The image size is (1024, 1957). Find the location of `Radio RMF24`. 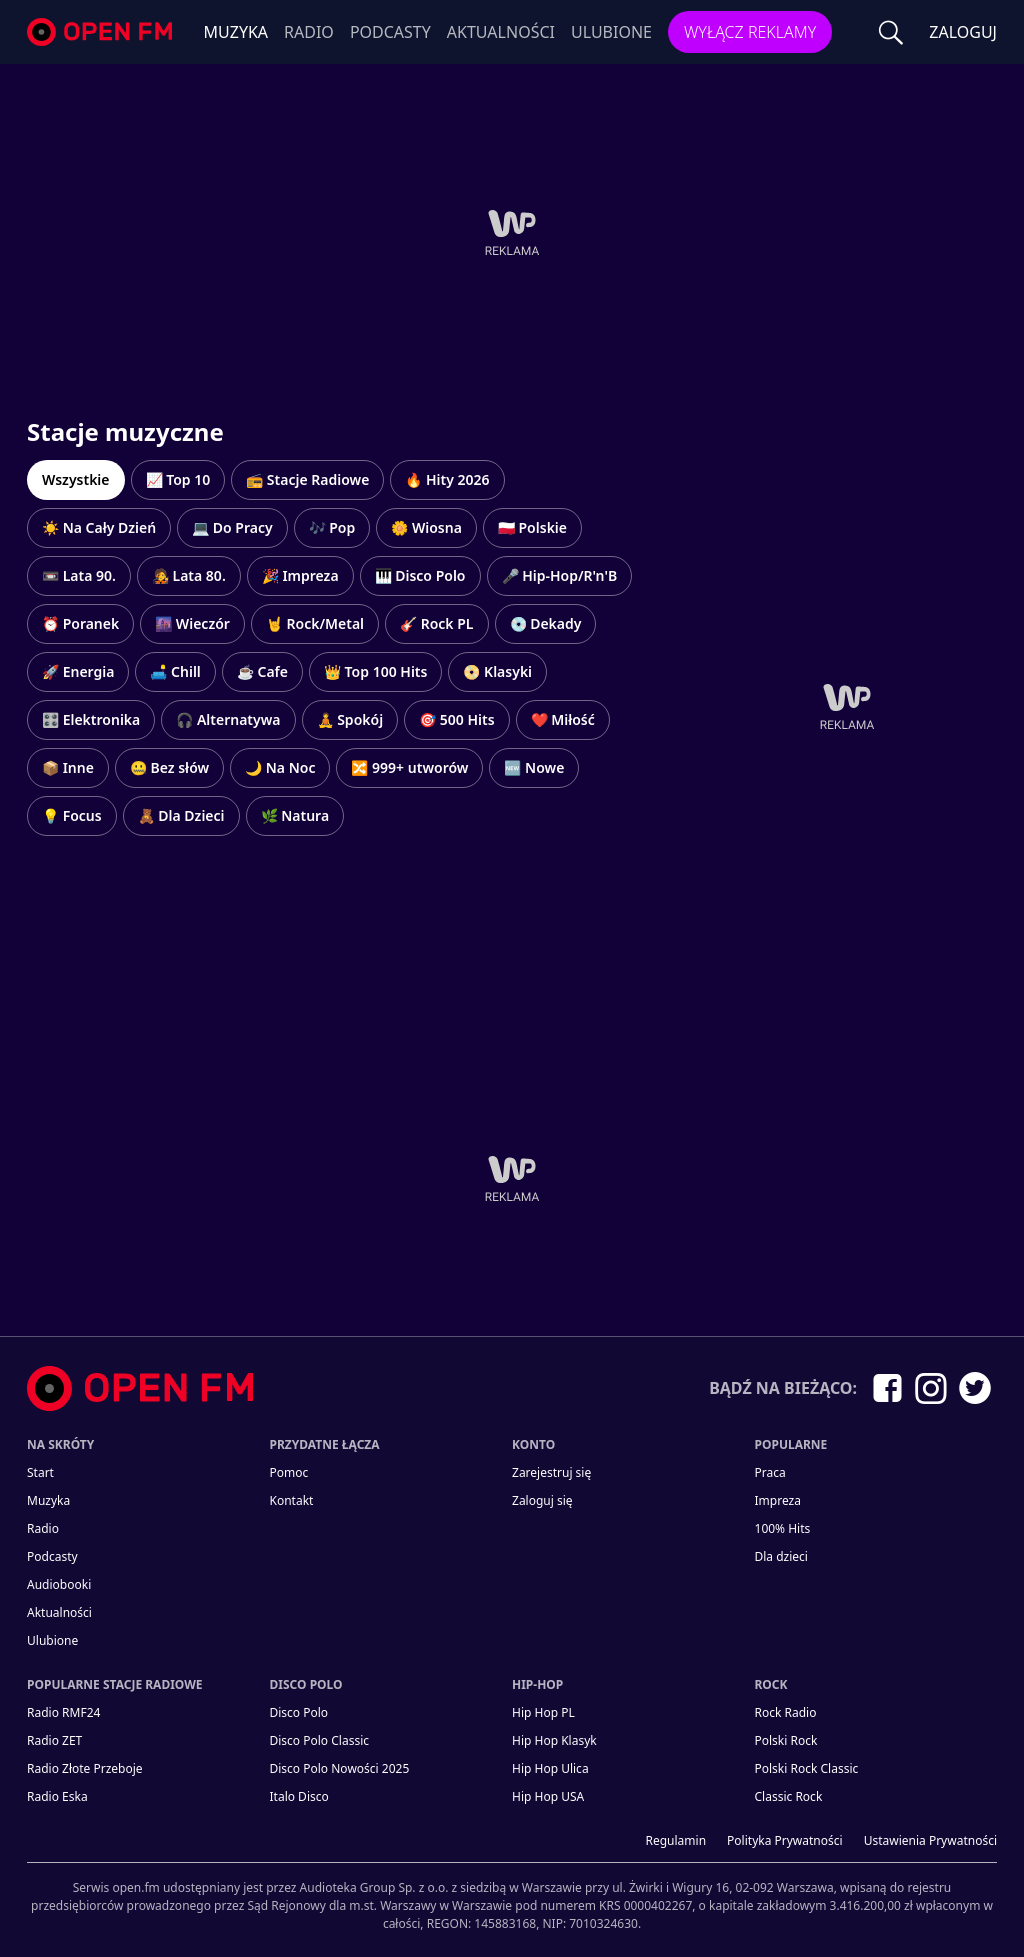

Radio RMF24 is located at coordinates (63, 1712).